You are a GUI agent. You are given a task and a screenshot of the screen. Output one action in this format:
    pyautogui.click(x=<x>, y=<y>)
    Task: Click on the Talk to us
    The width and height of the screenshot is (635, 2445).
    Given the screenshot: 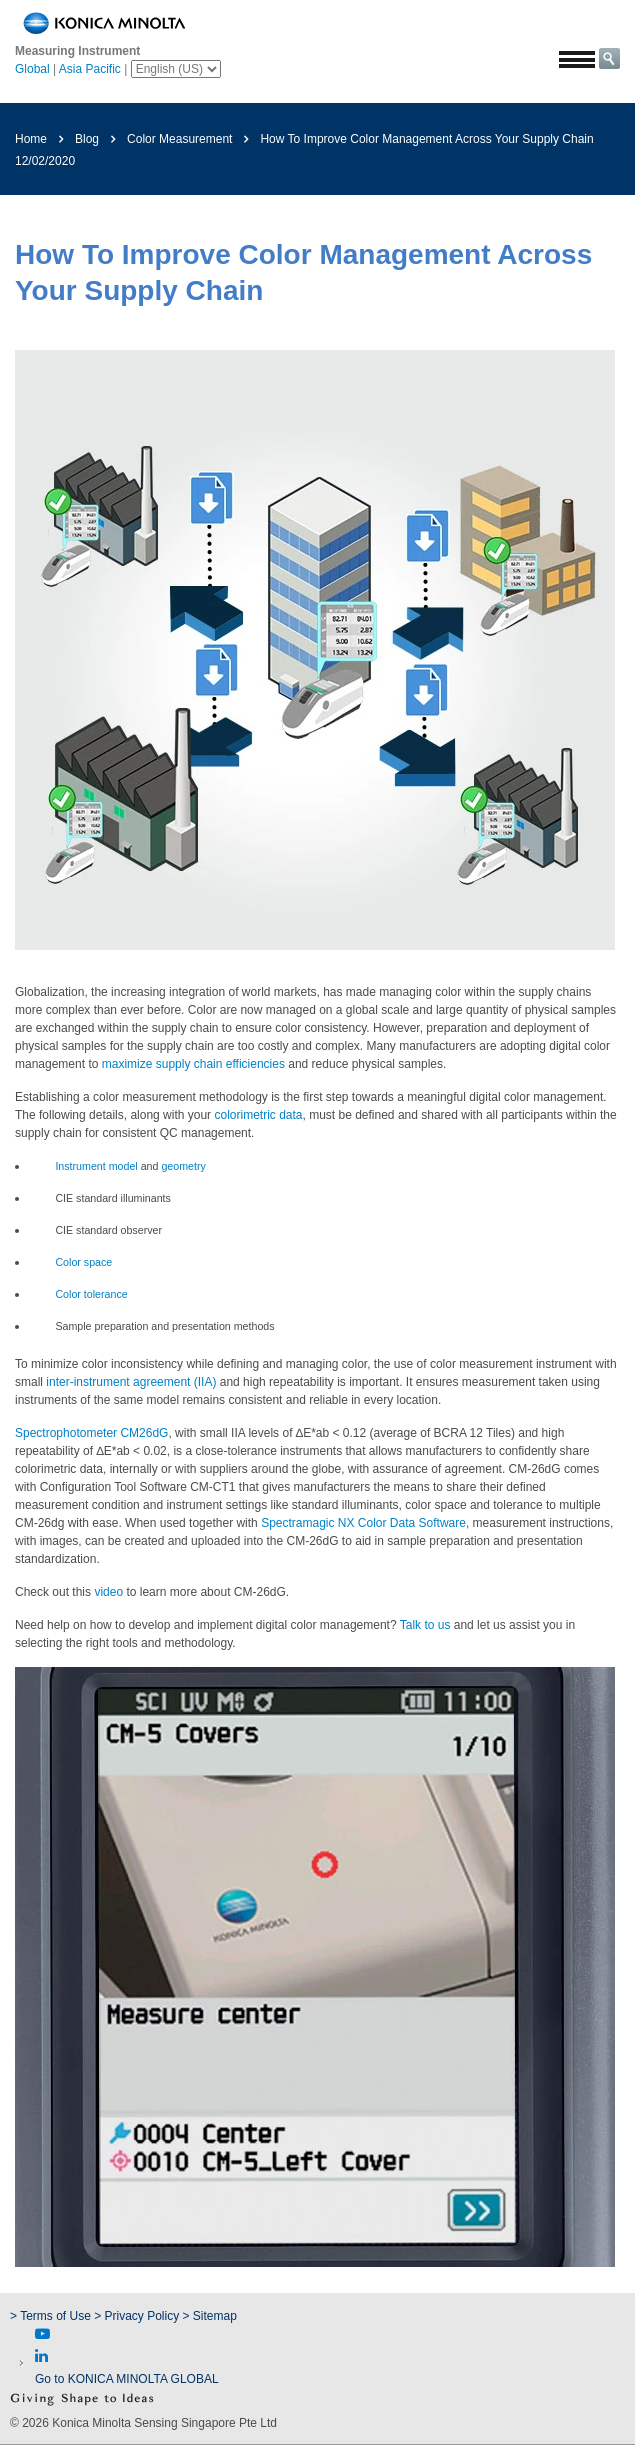 What is the action you would take?
    pyautogui.click(x=425, y=1625)
    